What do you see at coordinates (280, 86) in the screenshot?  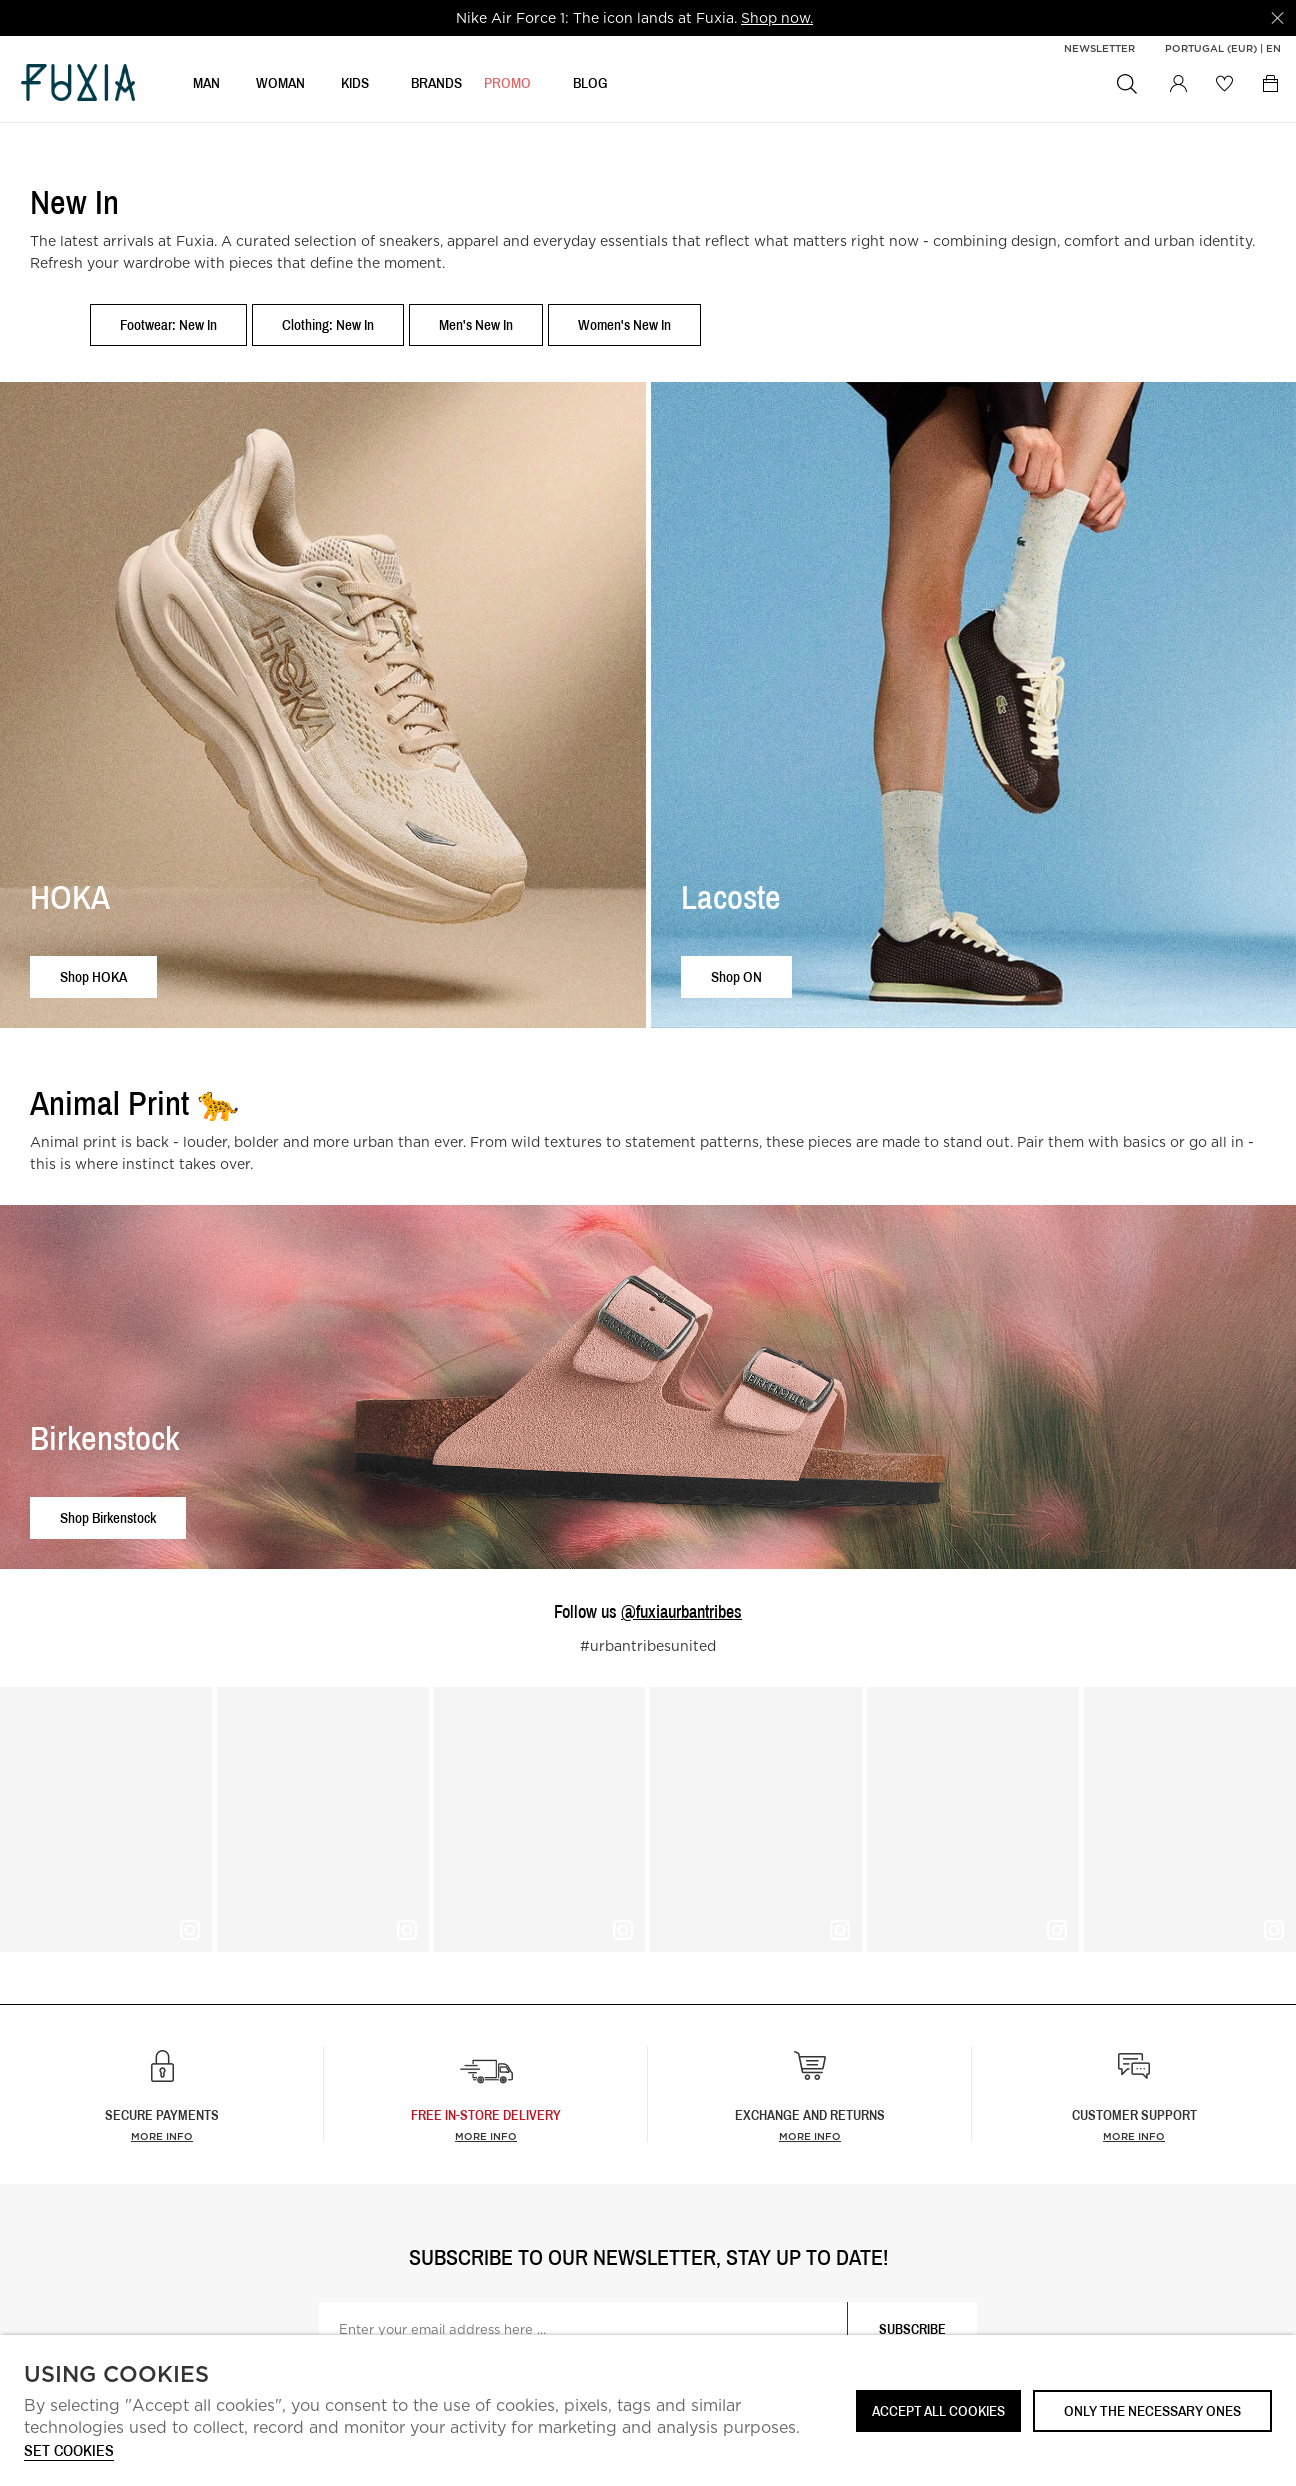 I see `WOMAN` at bounding box center [280, 86].